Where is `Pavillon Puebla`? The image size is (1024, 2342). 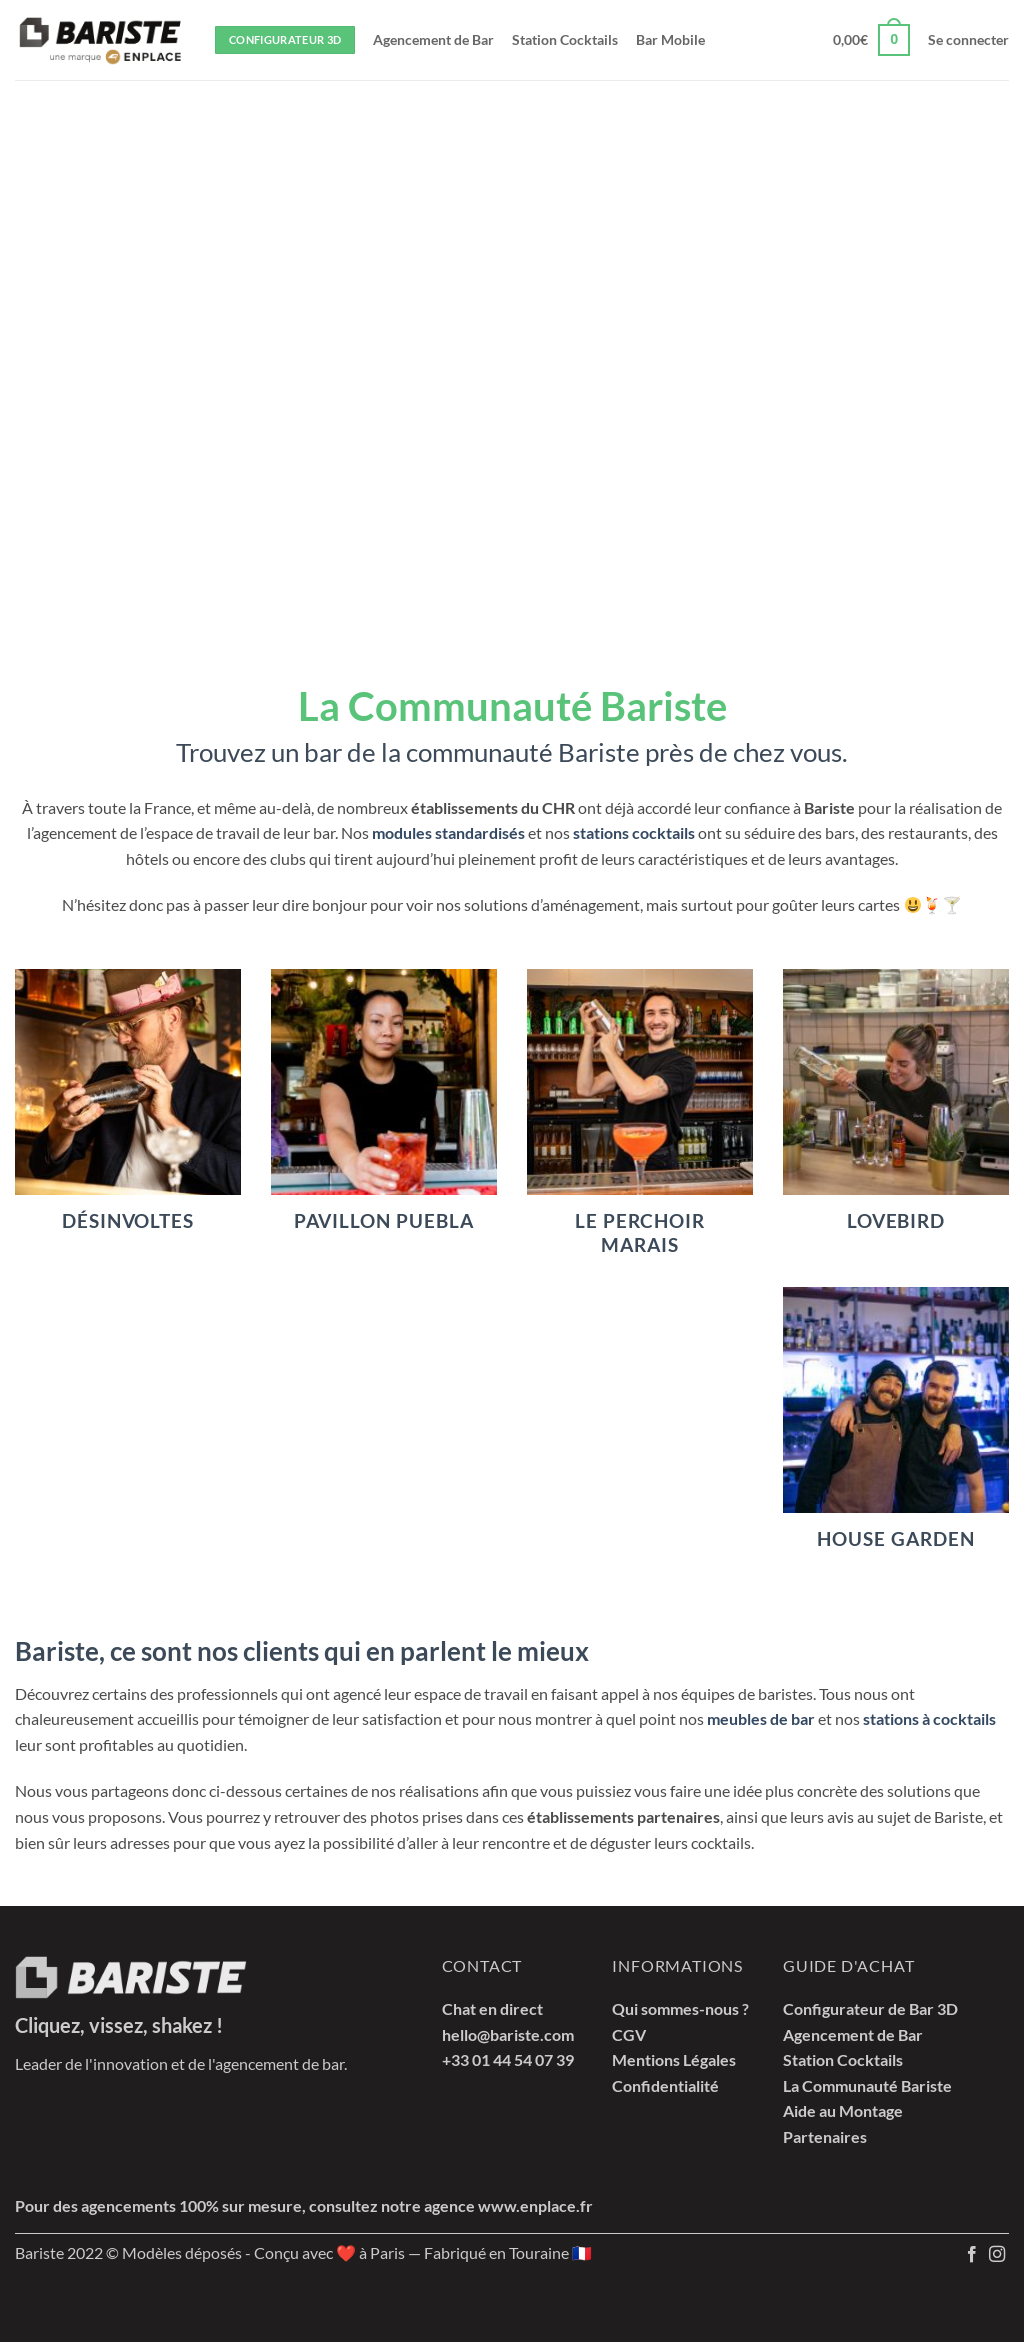
Pavillon Puebla is located at coordinates (383, 1221).